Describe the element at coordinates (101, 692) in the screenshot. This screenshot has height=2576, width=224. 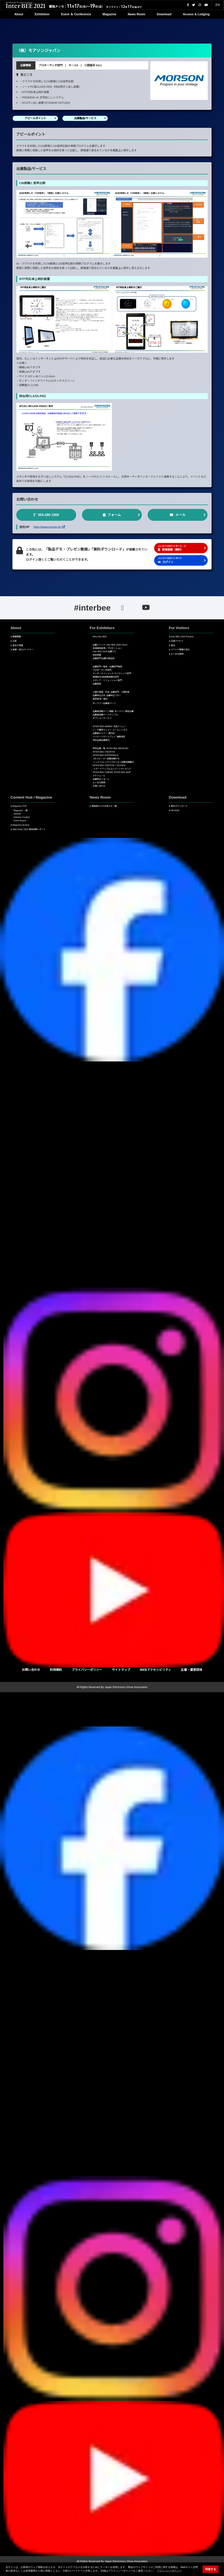
I see `小間の規格・料金` at that location.